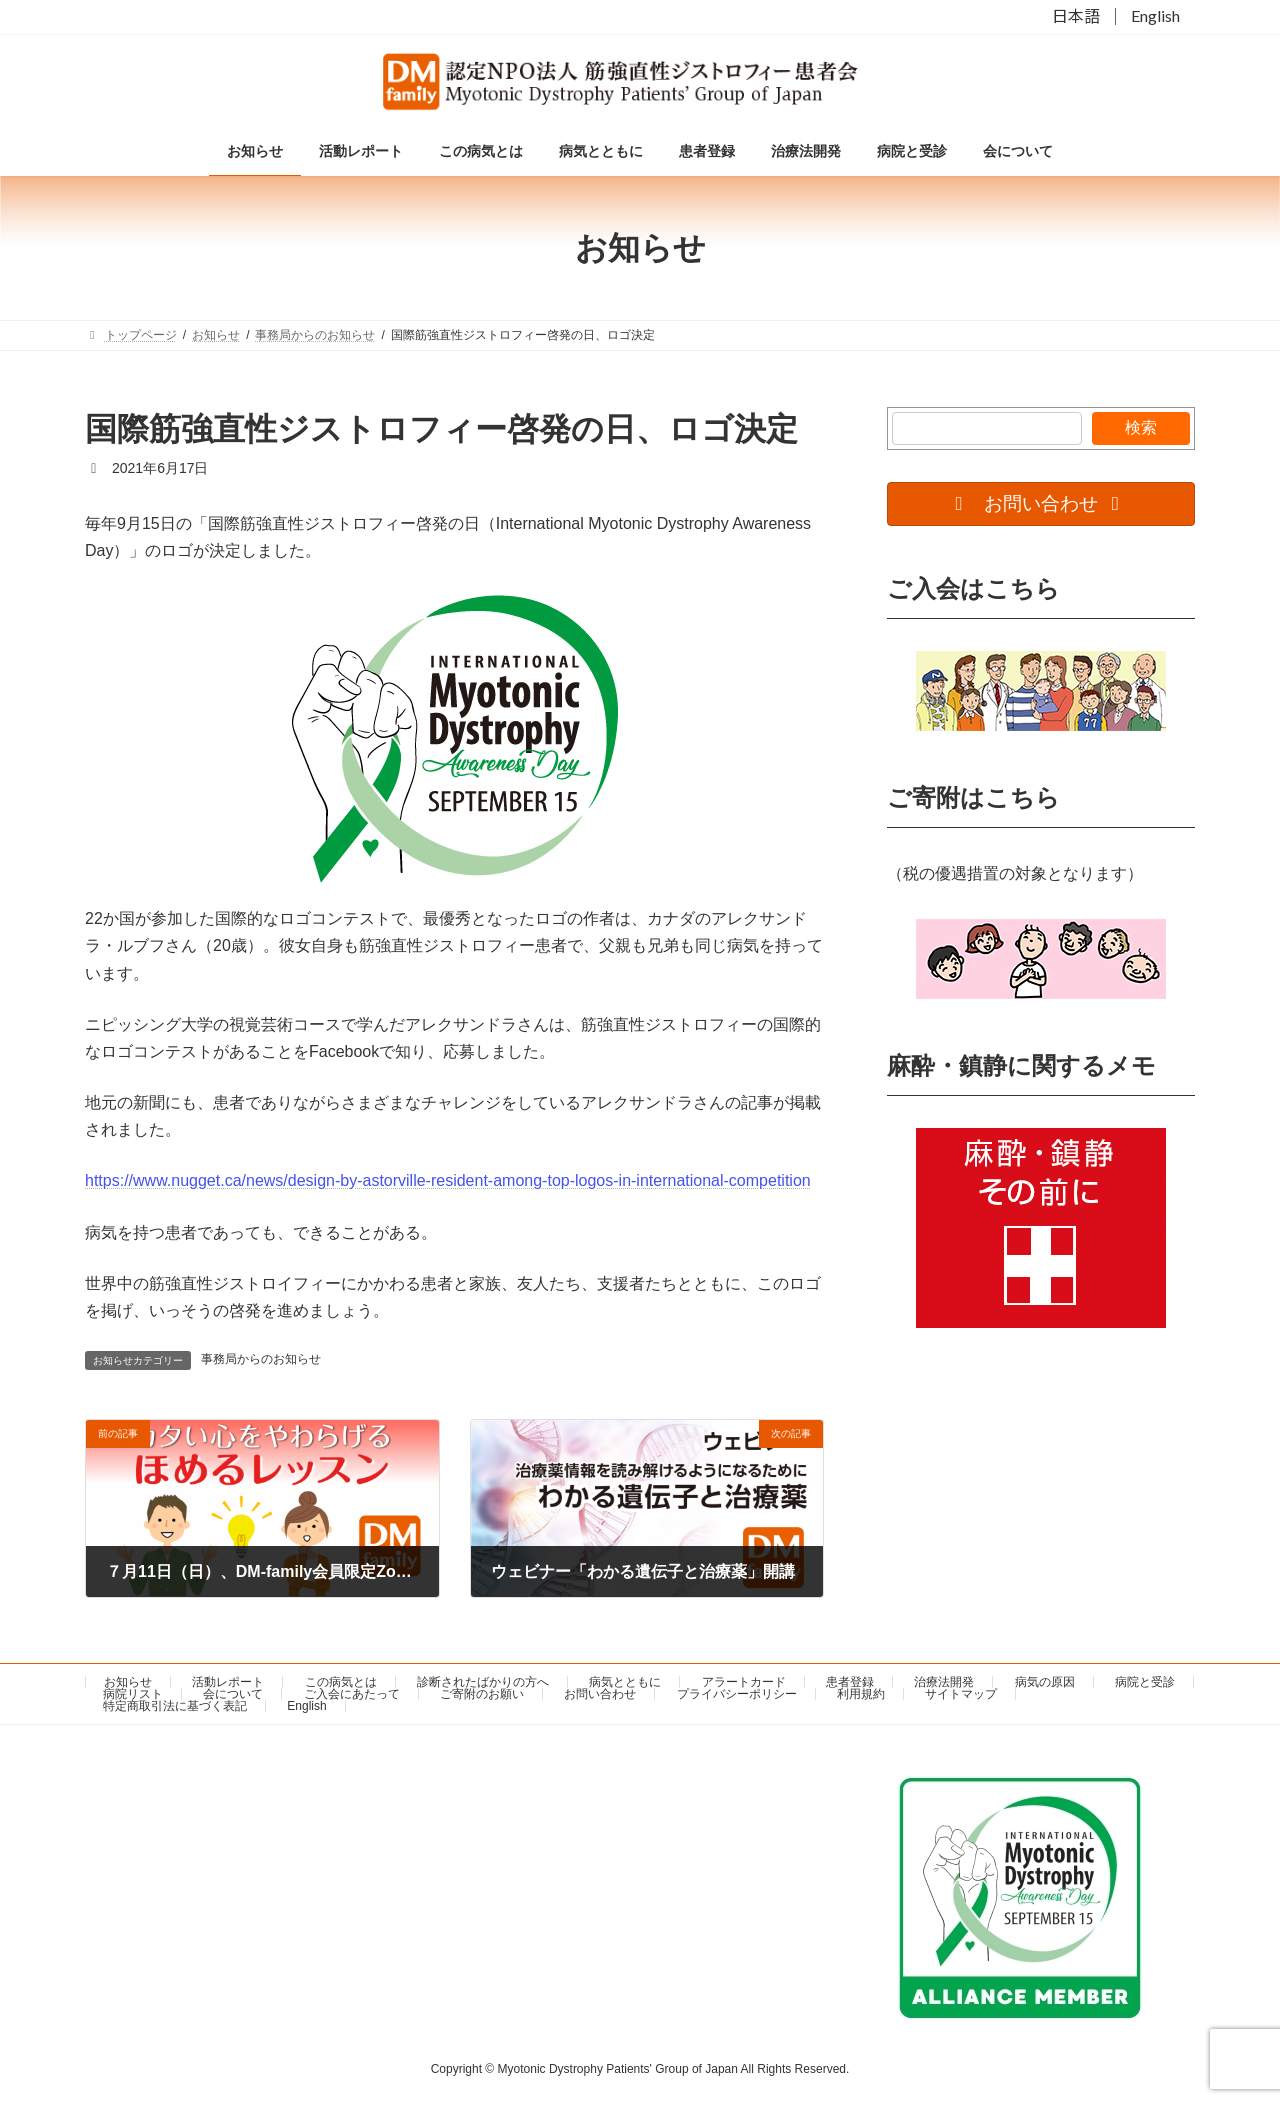 This screenshot has height=2103, width=1280. Describe the element at coordinates (233, 1694) in the screenshot. I see `会について` at that location.